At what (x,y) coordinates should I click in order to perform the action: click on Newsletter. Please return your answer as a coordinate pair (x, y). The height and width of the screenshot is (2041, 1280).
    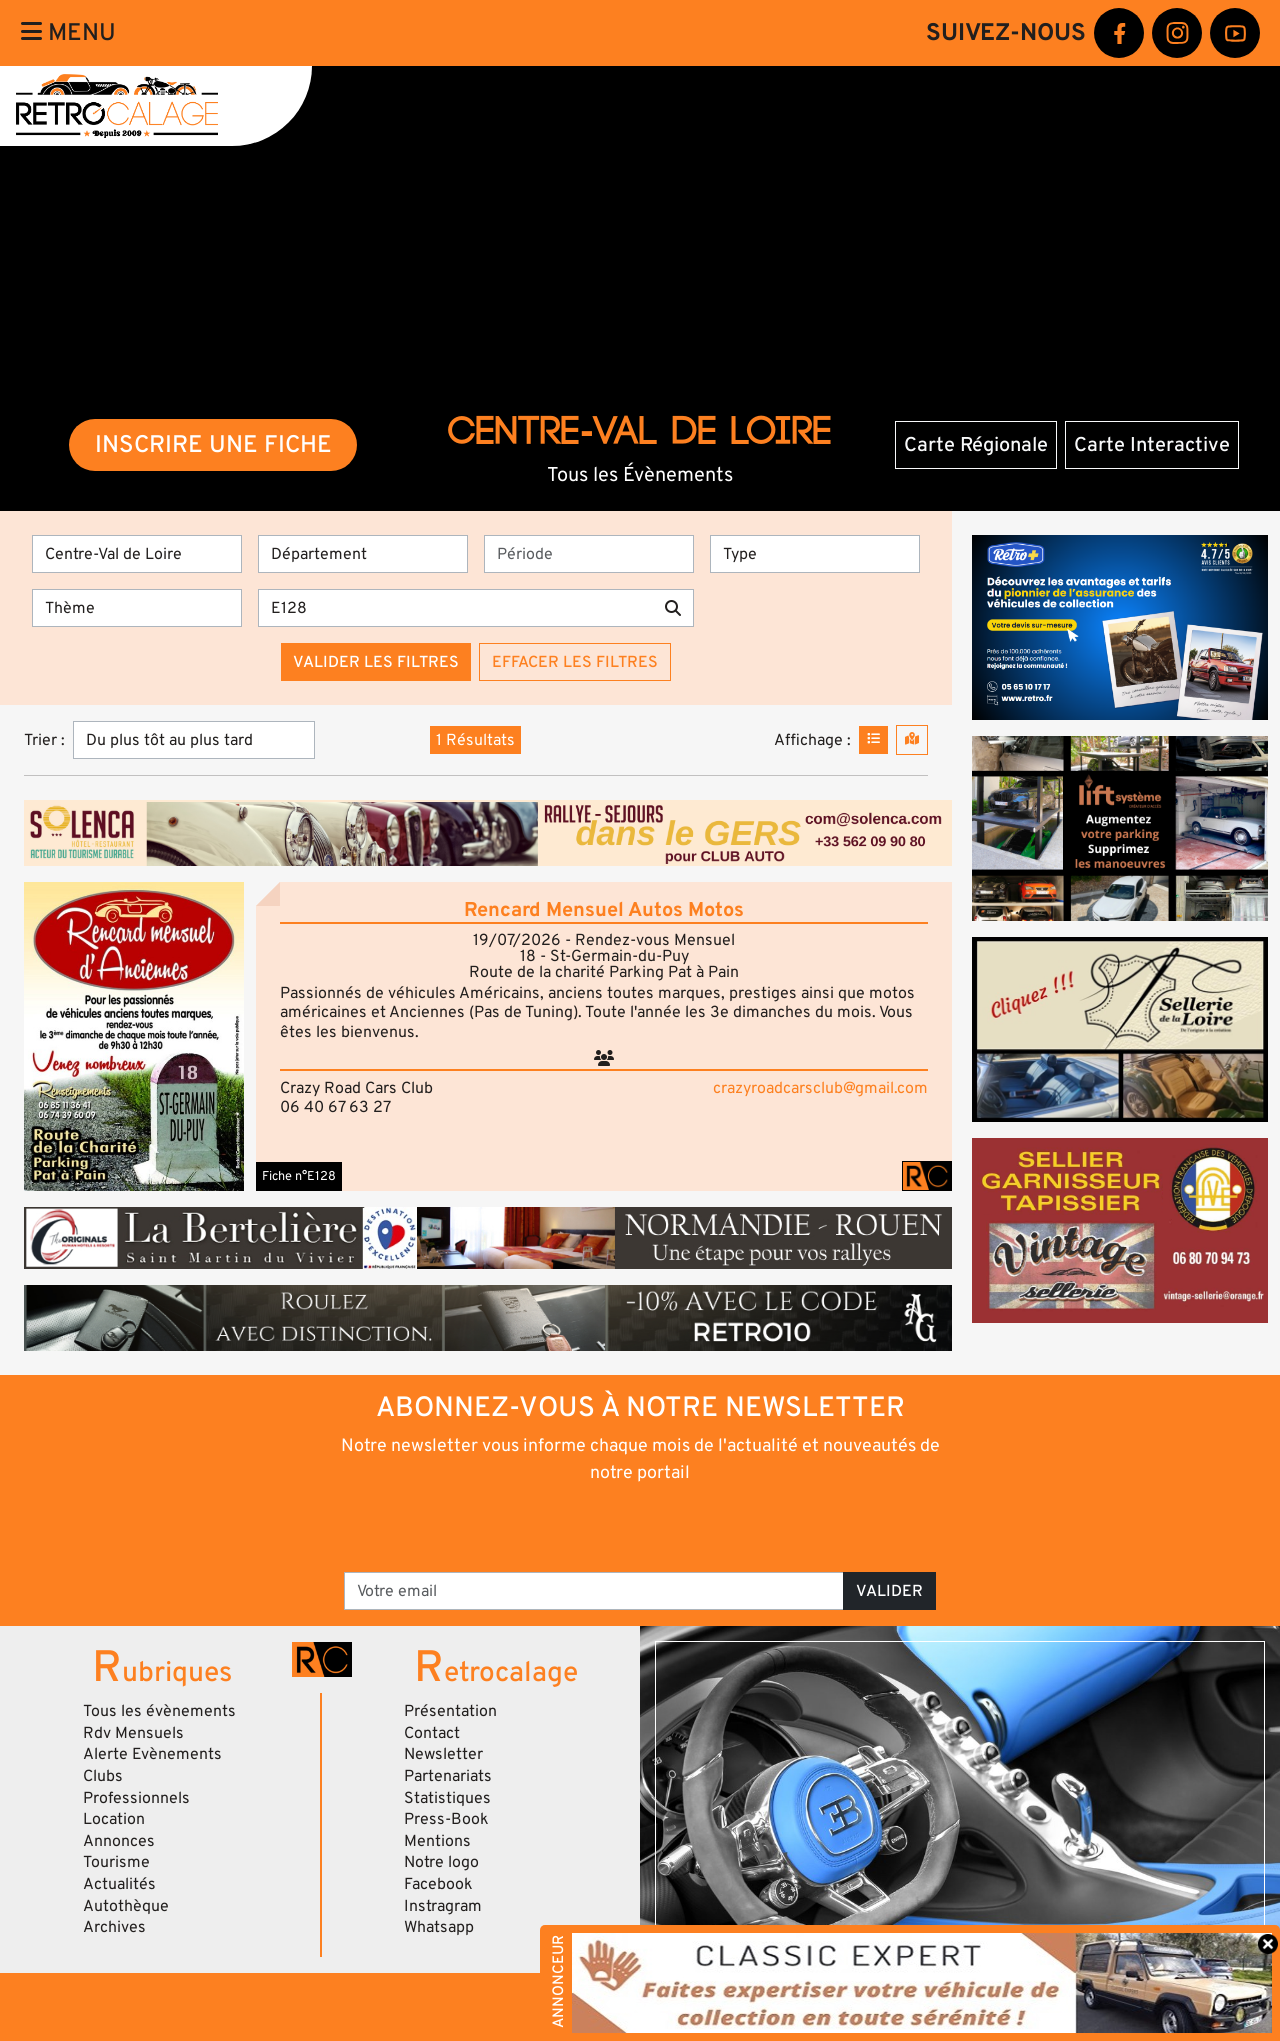
    Looking at the image, I should click on (443, 1754).